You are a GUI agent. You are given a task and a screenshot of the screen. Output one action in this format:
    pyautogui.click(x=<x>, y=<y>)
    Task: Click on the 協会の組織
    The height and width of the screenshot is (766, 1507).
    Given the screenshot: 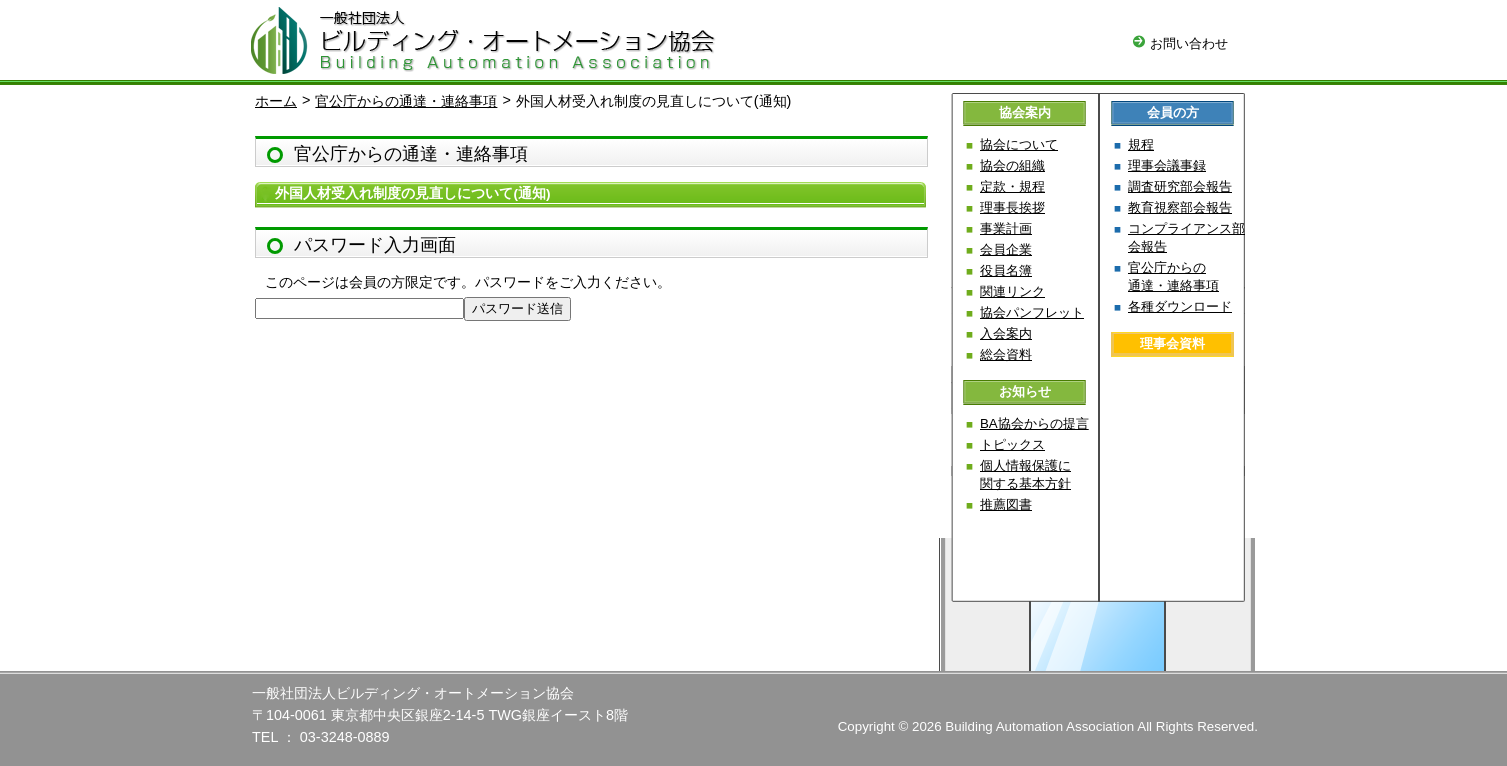 What is the action you would take?
    pyautogui.click(x=1012, y=165)
    